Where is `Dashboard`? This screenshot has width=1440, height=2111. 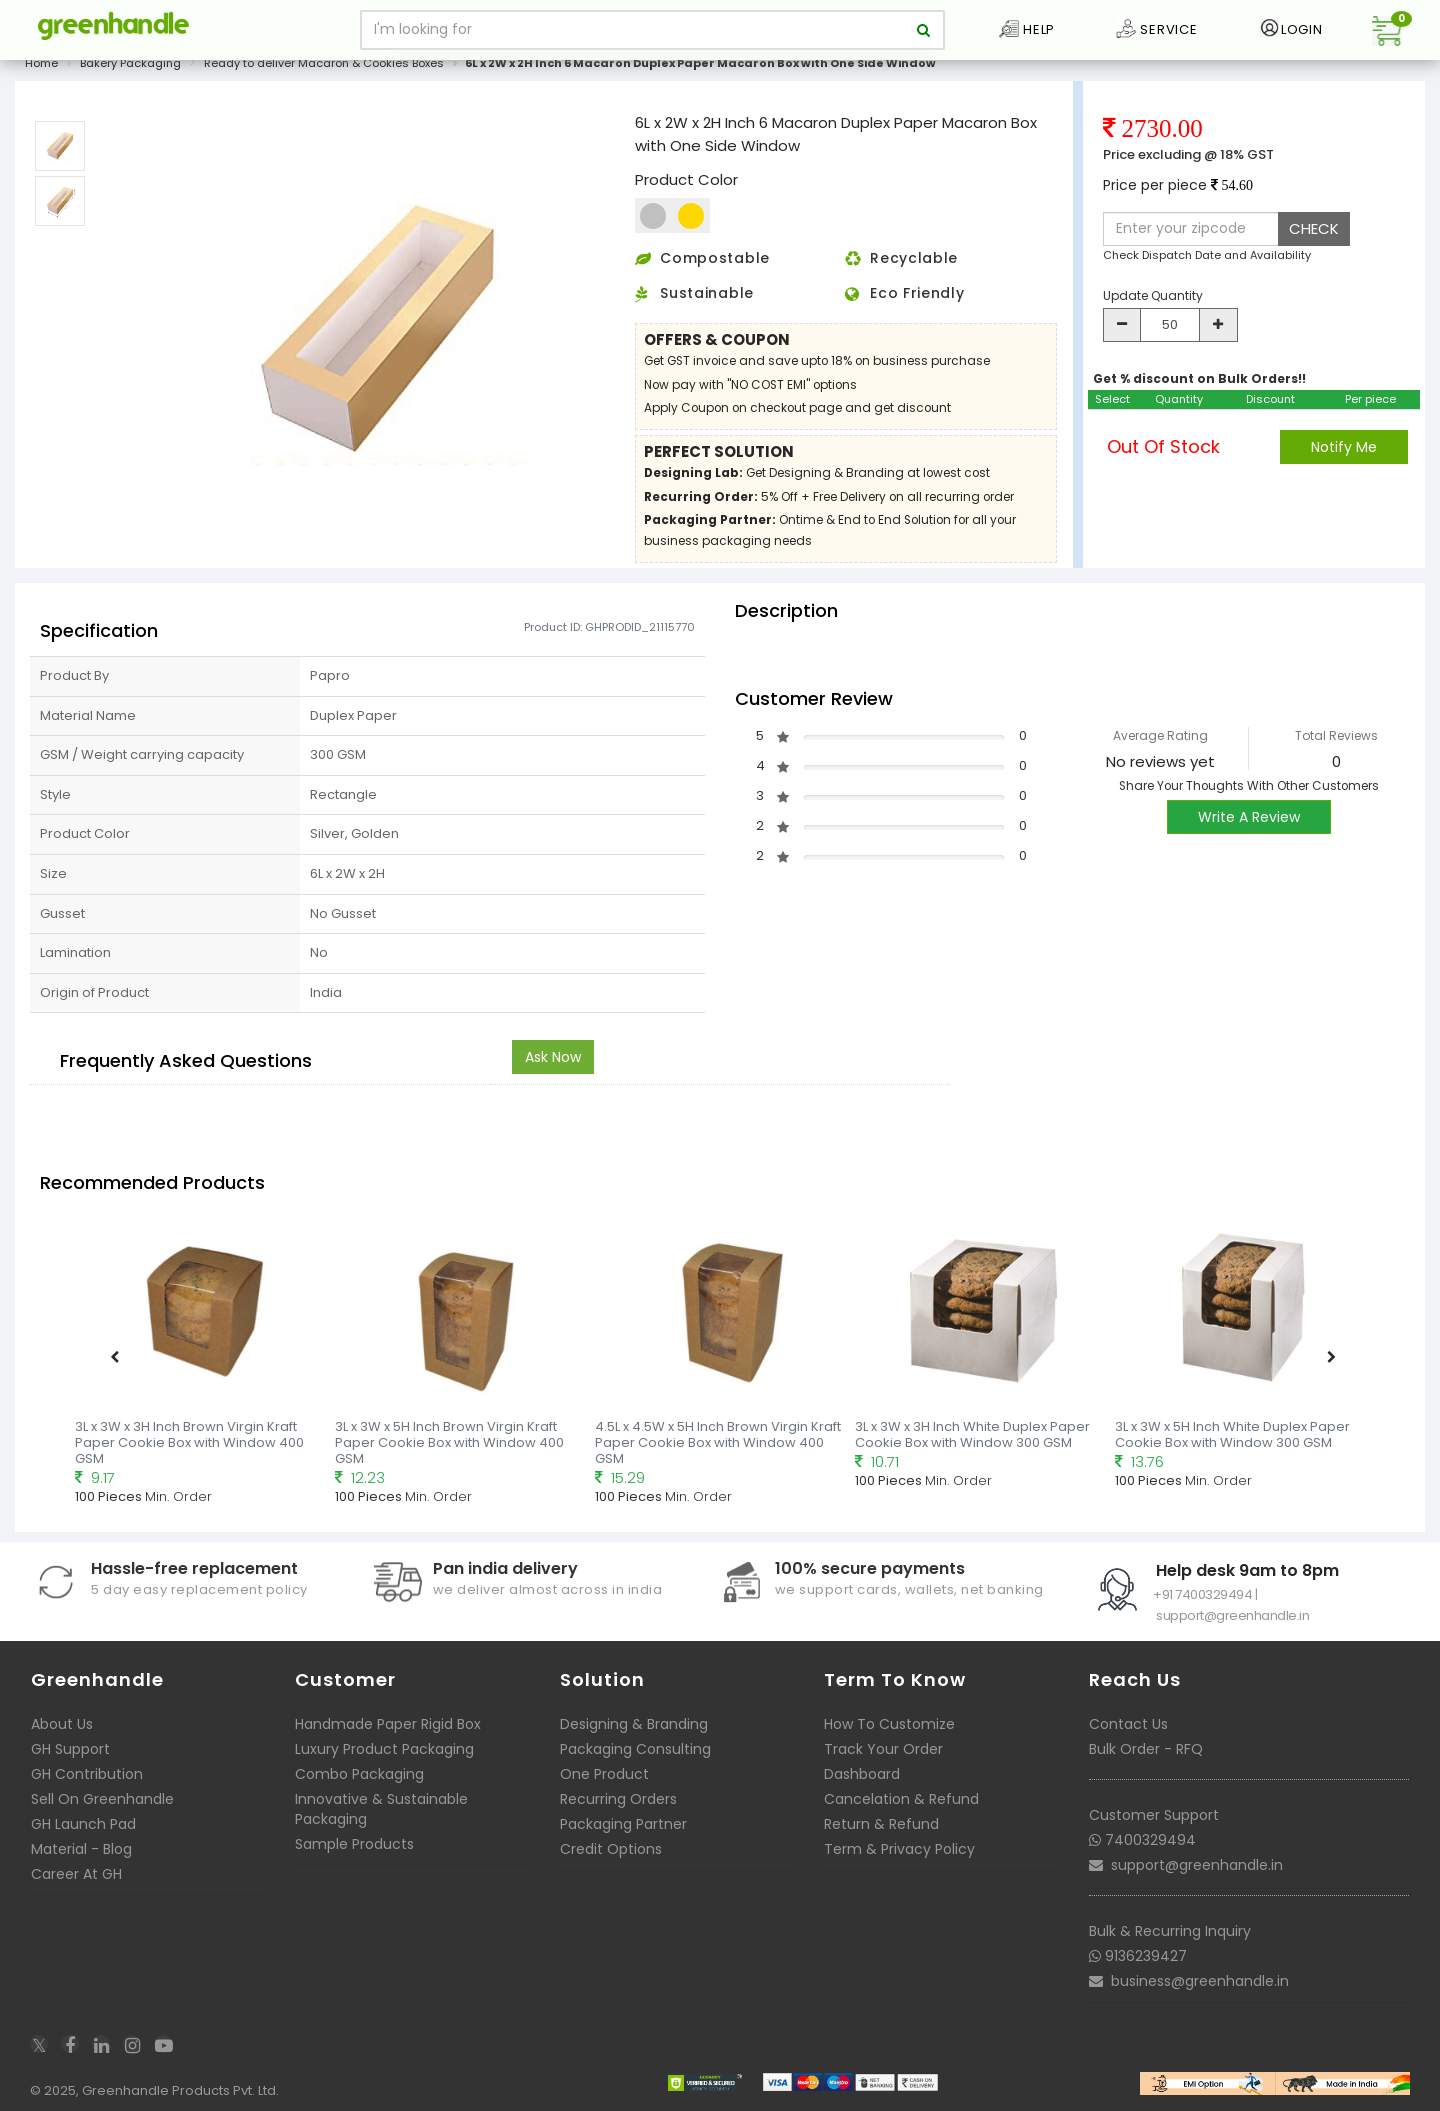
Dashboard is located at coordinates (862, 1785).